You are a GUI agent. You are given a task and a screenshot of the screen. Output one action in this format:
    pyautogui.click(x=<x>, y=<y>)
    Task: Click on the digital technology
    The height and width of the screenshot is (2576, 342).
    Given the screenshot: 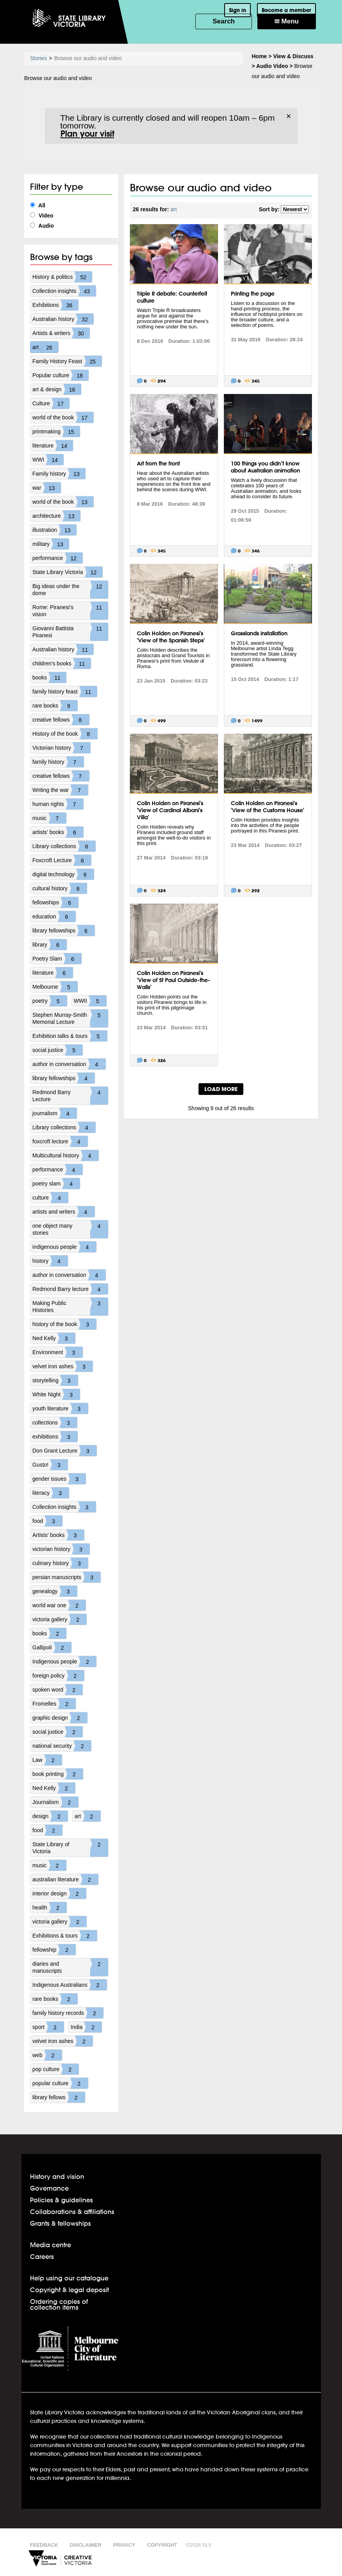 What is the action you would take?
    pyautogui.click(x=63, y=874)
    